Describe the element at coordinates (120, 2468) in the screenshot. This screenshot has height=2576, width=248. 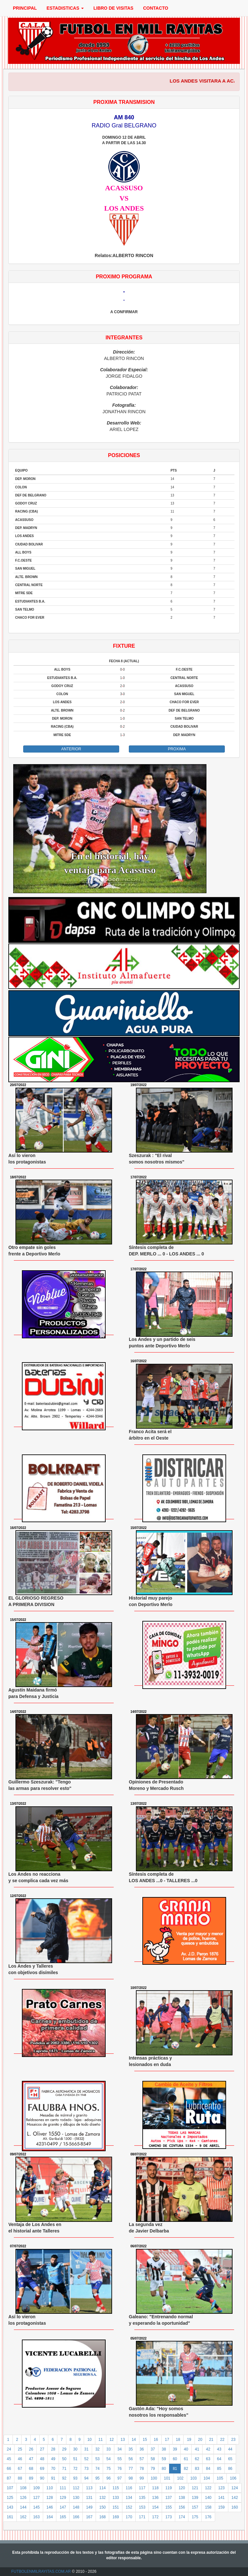
I see `76` at that location.